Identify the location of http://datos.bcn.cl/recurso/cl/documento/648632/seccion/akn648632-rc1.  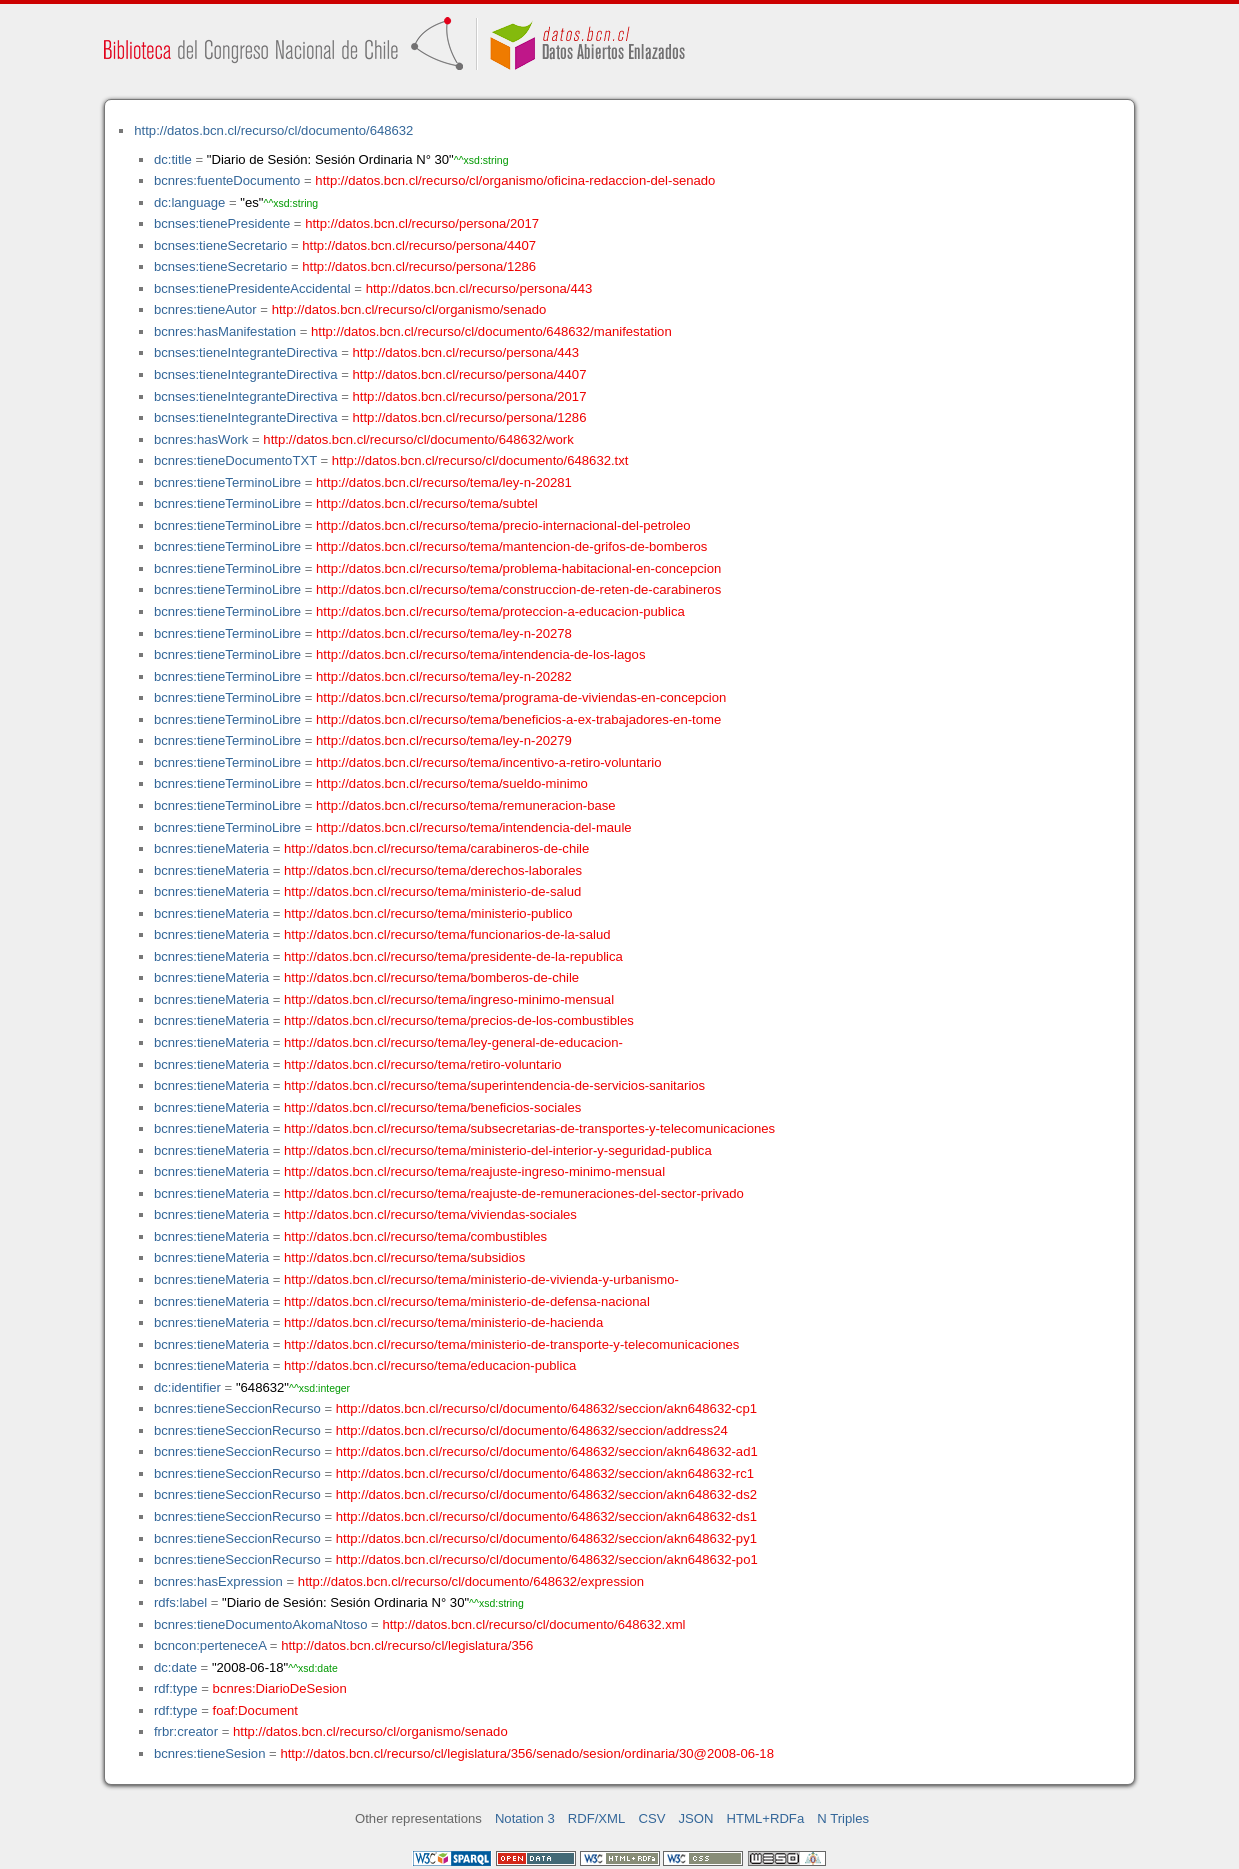
(545, 1473).